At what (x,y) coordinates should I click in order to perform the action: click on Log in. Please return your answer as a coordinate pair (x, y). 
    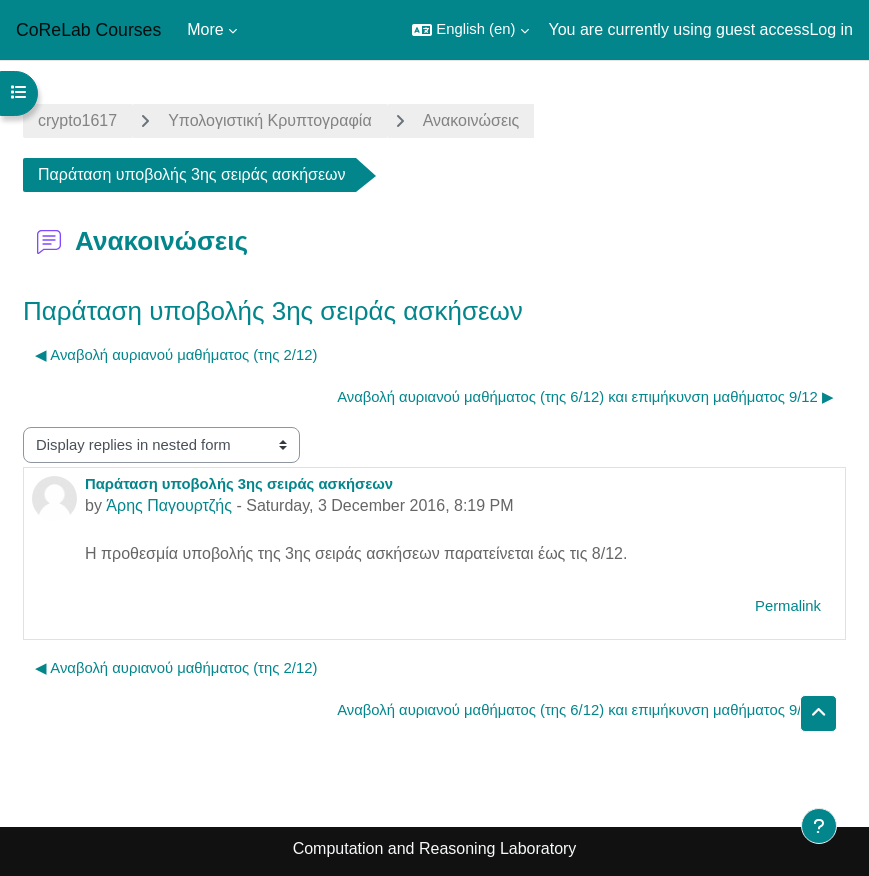
    Looking at the image, I should click on (831, 29).